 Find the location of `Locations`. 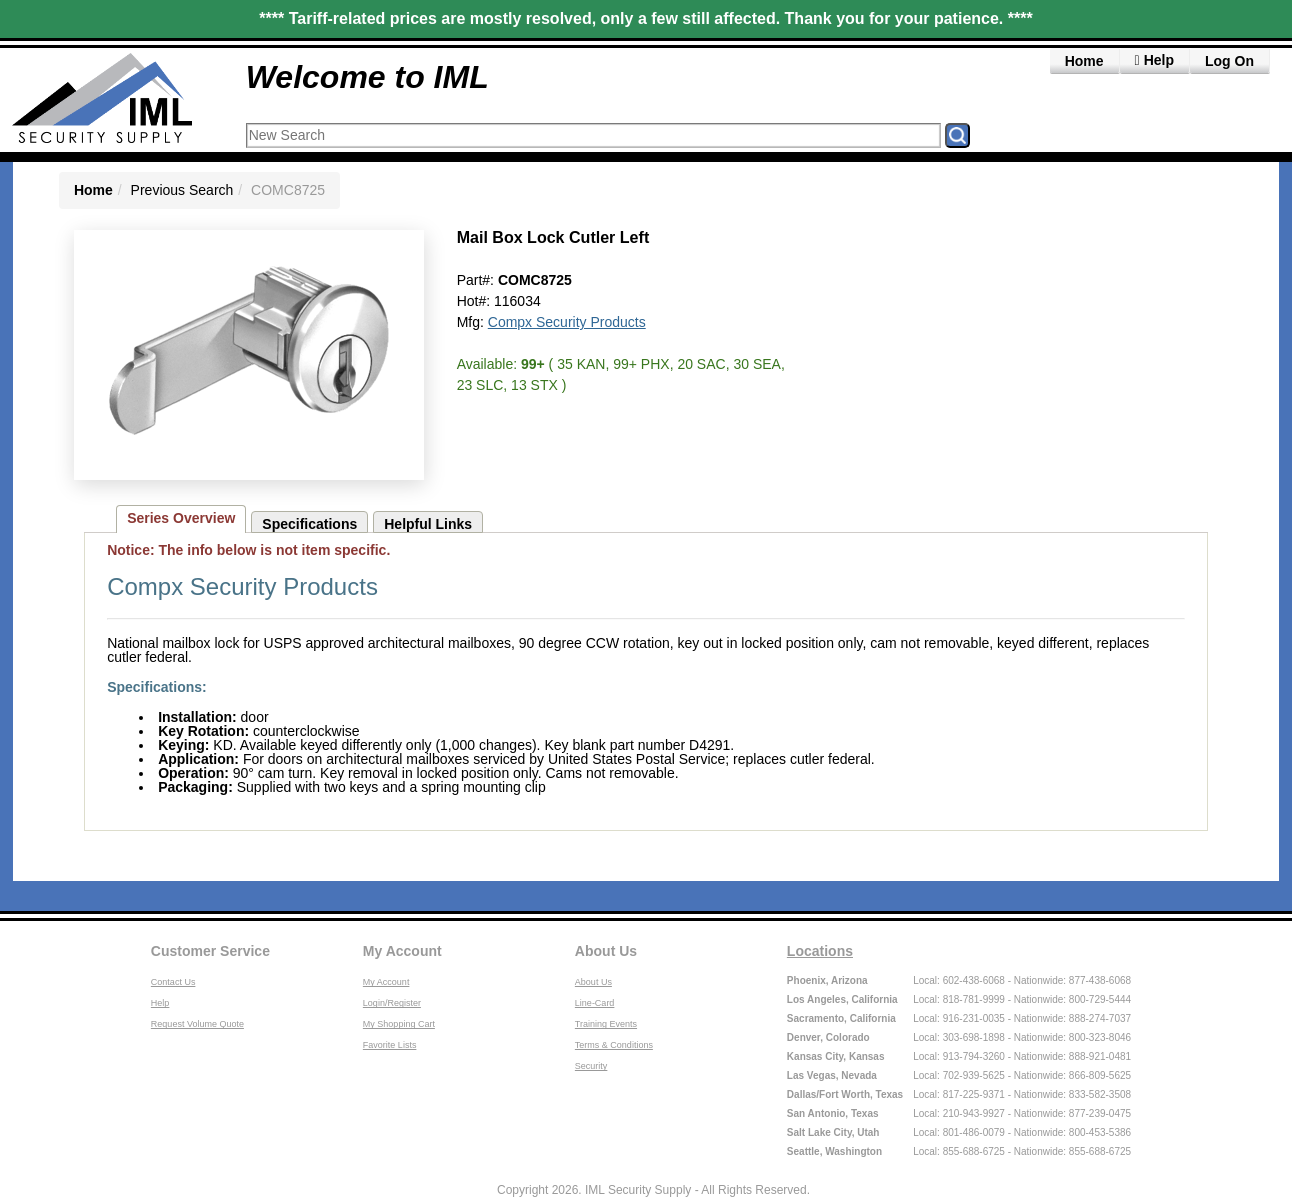

Locations is located at coordinates (820, 951).